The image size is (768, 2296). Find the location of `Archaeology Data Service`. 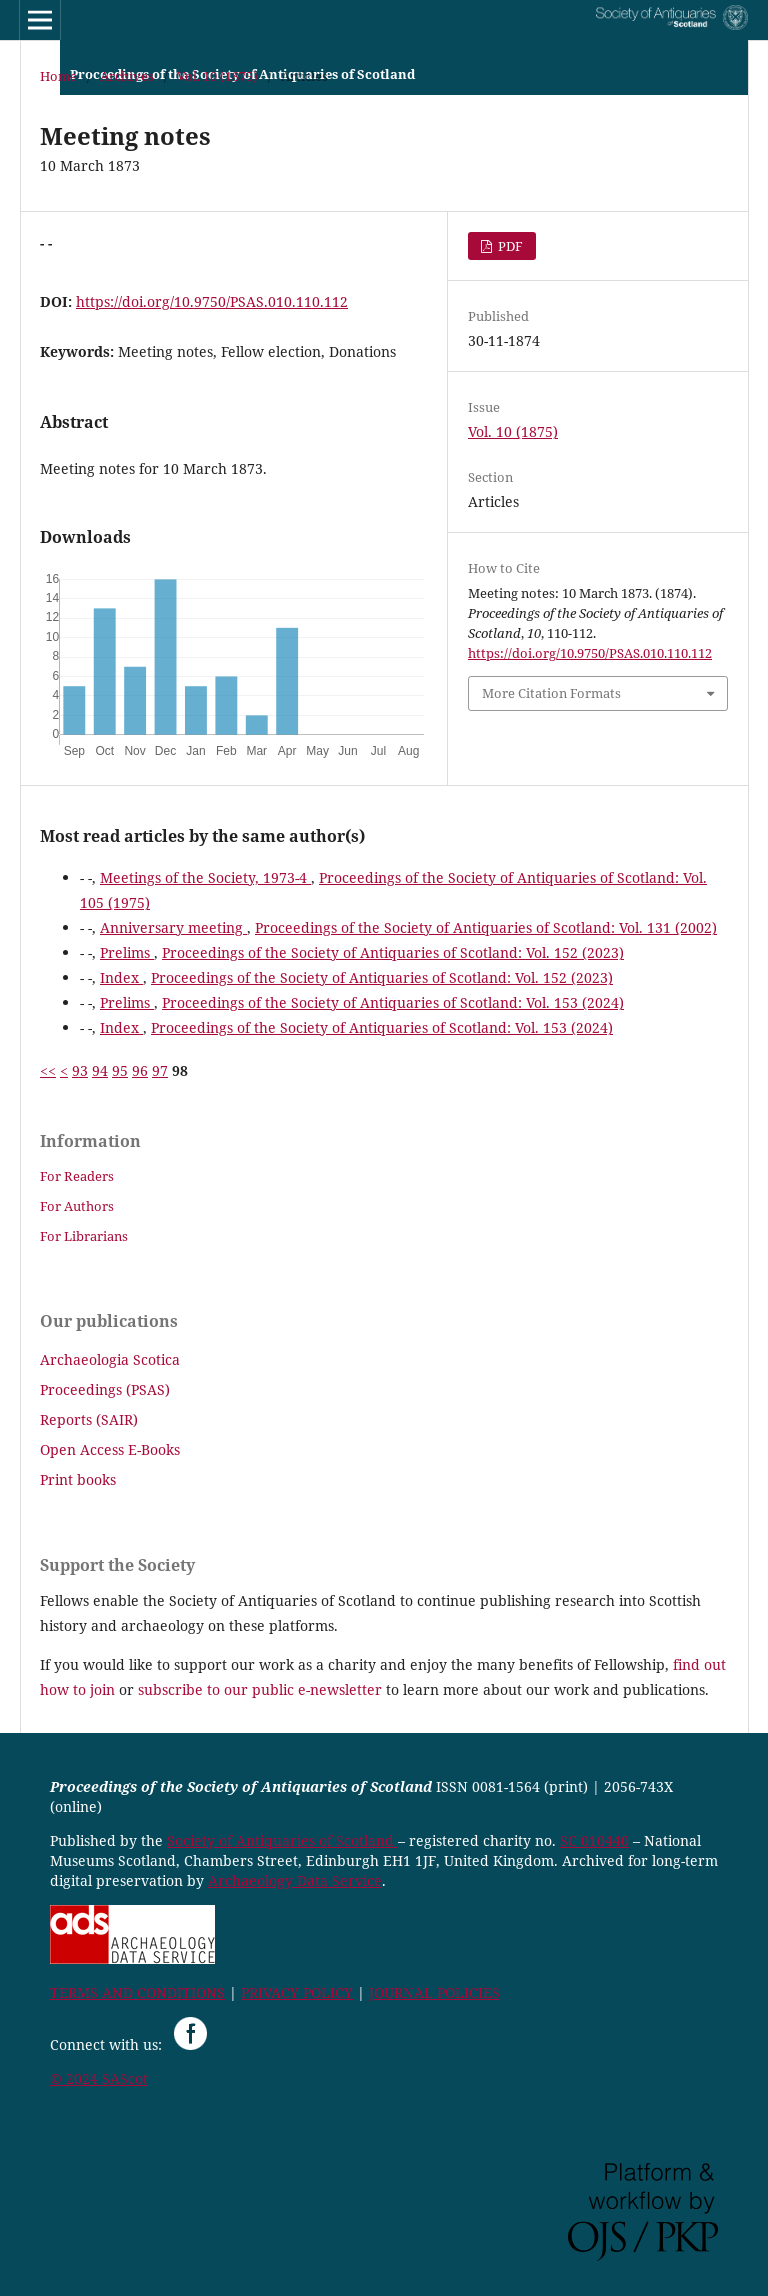

Archaeology Data Service is located at coordinates (295, 1880).